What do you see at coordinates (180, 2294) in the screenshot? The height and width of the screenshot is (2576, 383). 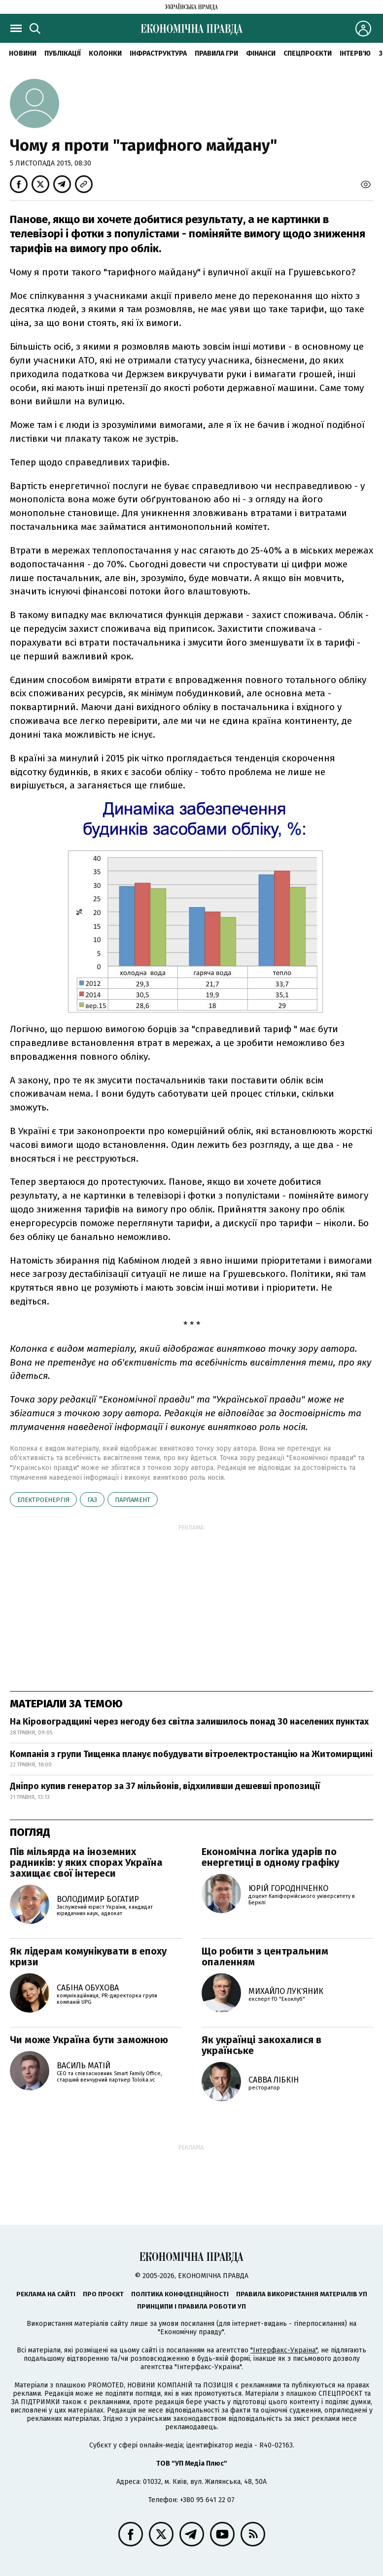 I see `Політика конфіденційності` at bounding box center [180, 2294].